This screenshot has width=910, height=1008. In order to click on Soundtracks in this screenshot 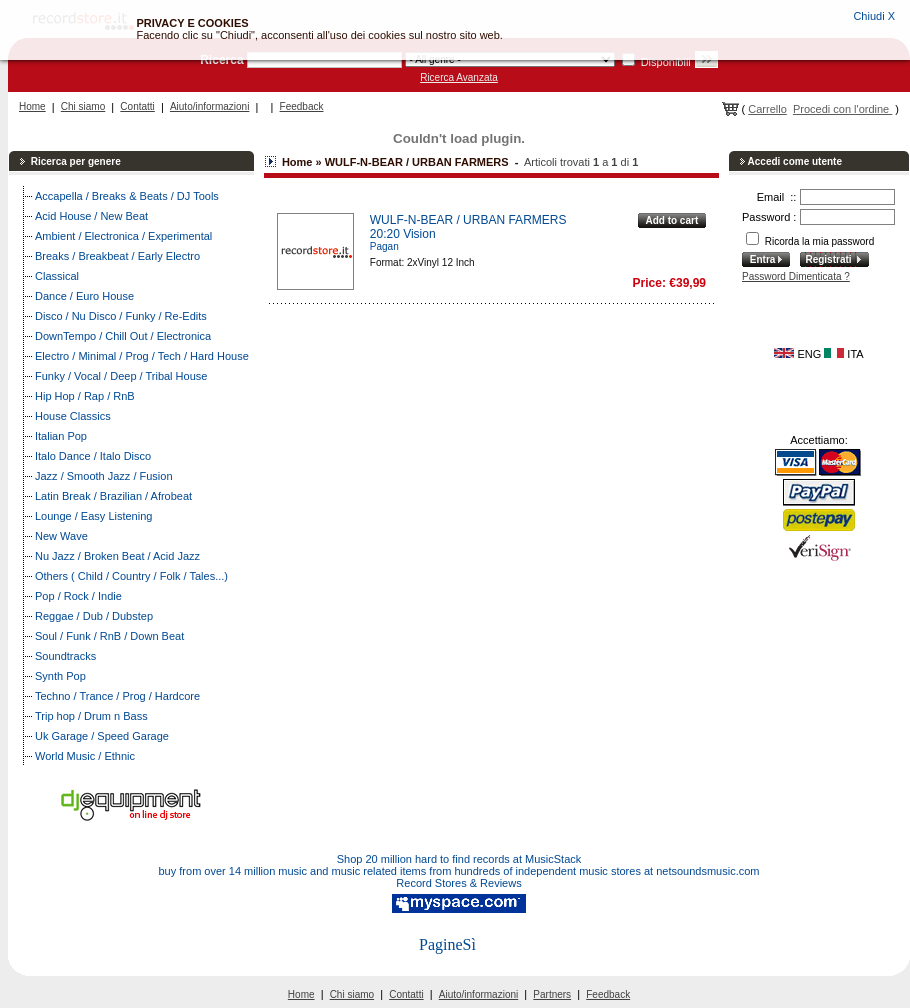, I will do `click(65, 656)`.